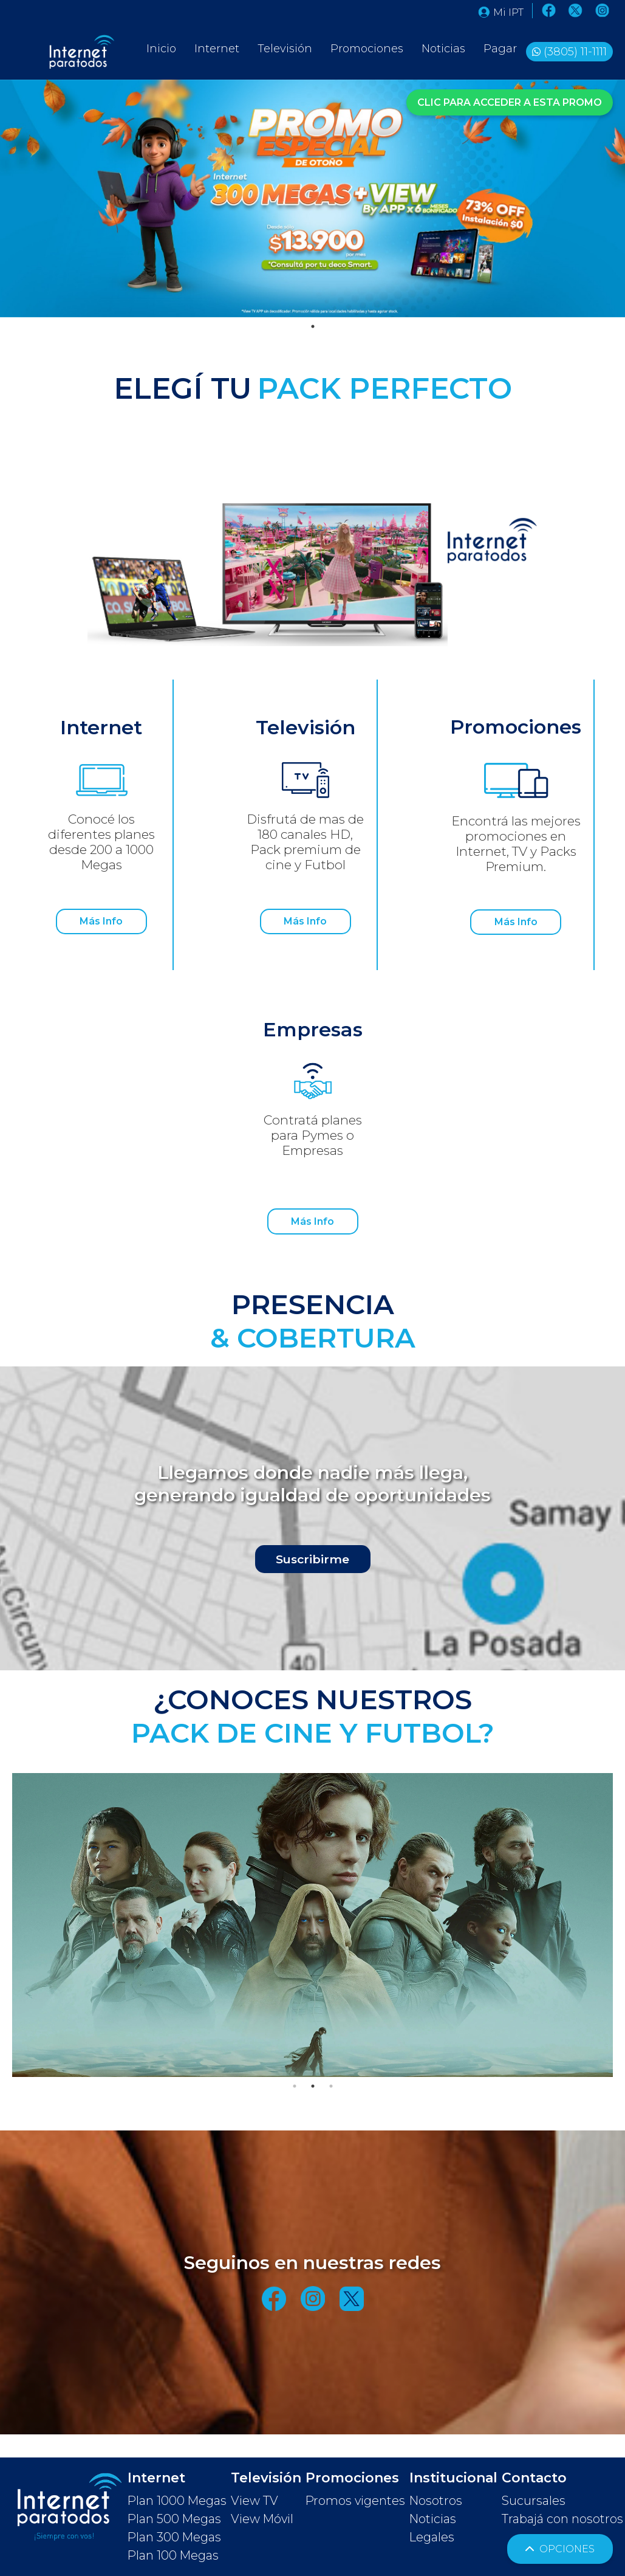 This screenshot has width=625, height=2576. I want to click on Promociones, so click(366, 48).